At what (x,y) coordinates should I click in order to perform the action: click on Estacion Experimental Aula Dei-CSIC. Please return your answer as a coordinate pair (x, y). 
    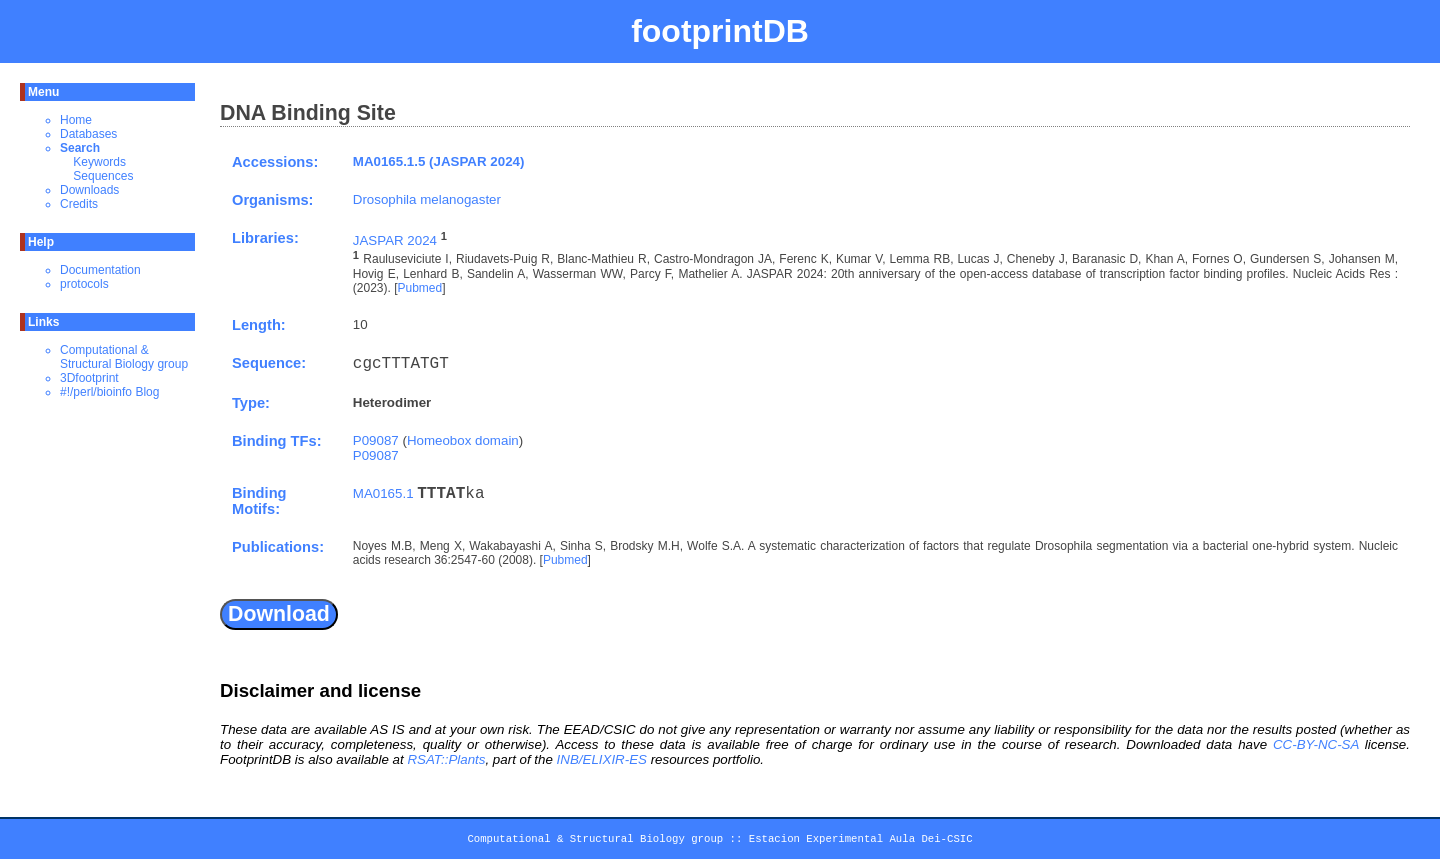
    Looking at the image, I should click on (861, 842).